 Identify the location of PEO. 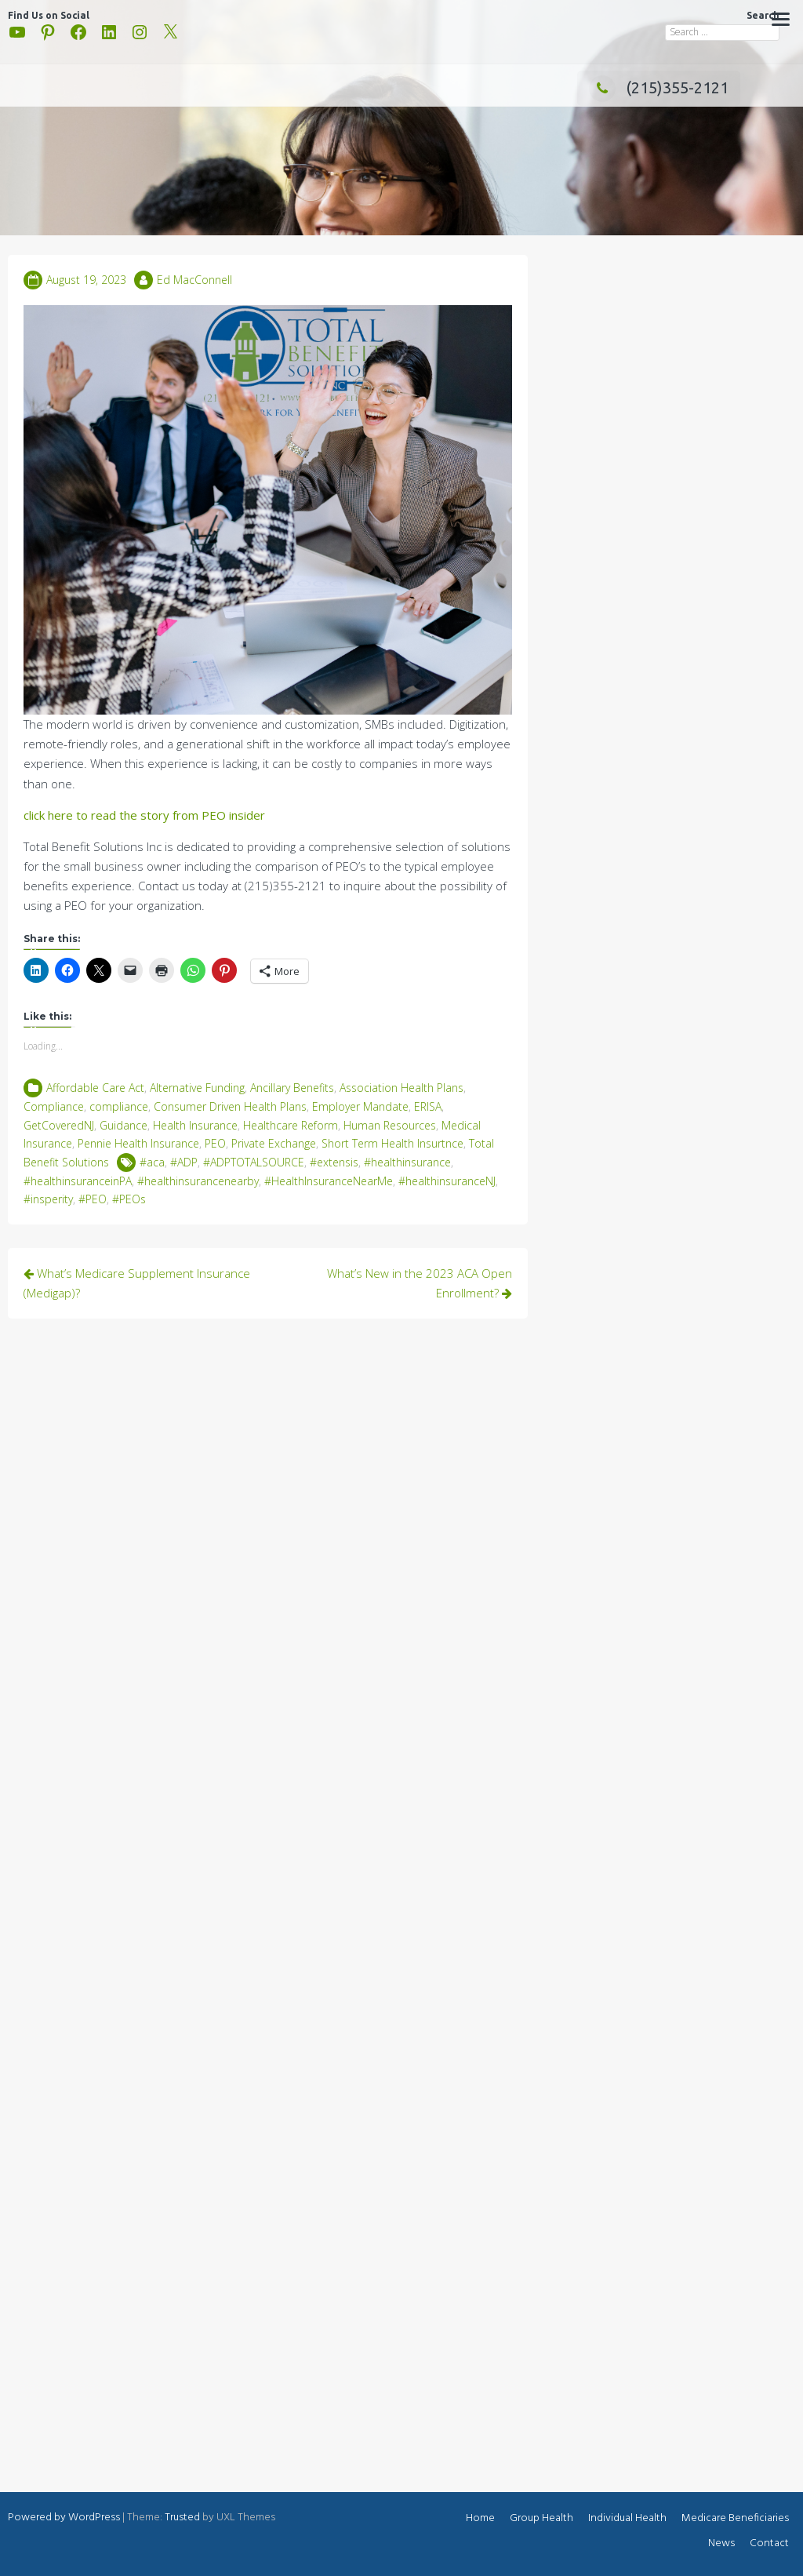
(215, 1143).